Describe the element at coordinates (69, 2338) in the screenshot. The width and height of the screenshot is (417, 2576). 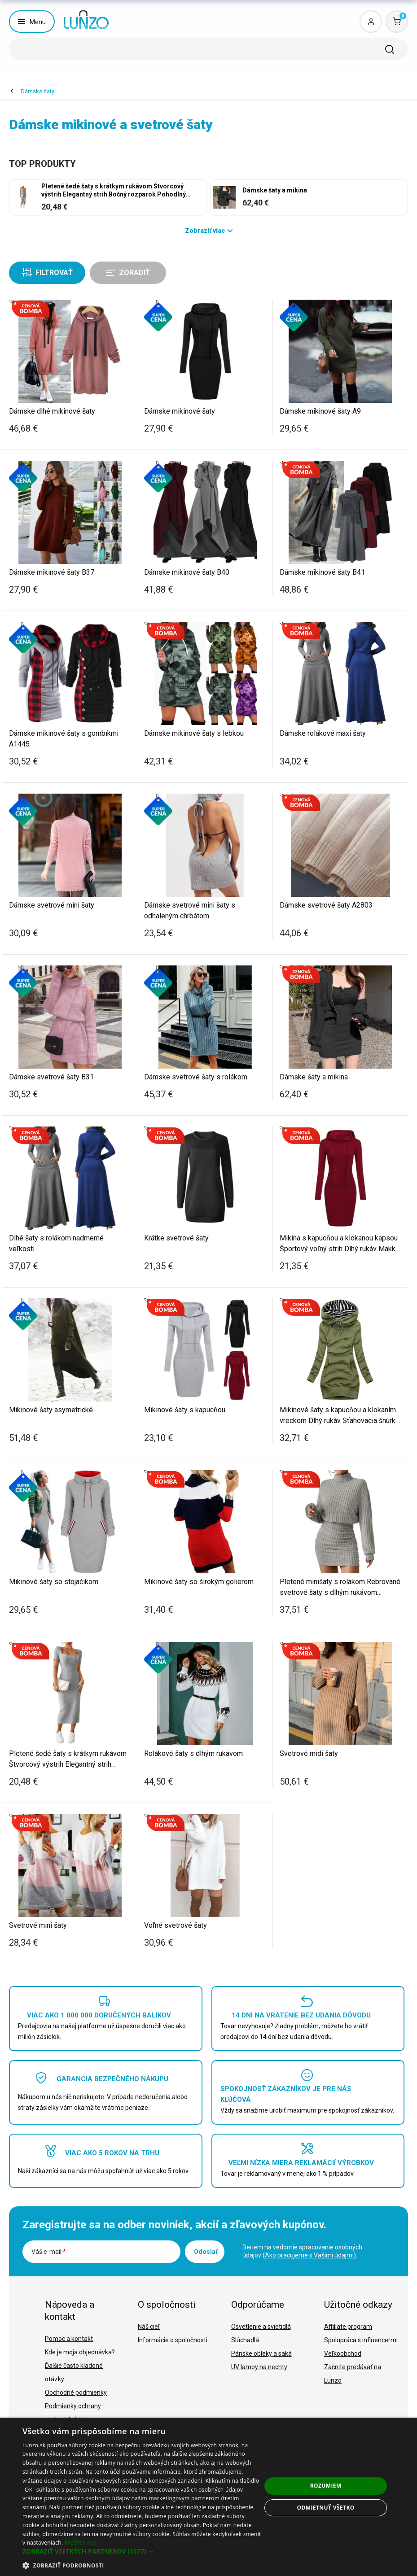
I see `Pomoc a kontakt` at that location.